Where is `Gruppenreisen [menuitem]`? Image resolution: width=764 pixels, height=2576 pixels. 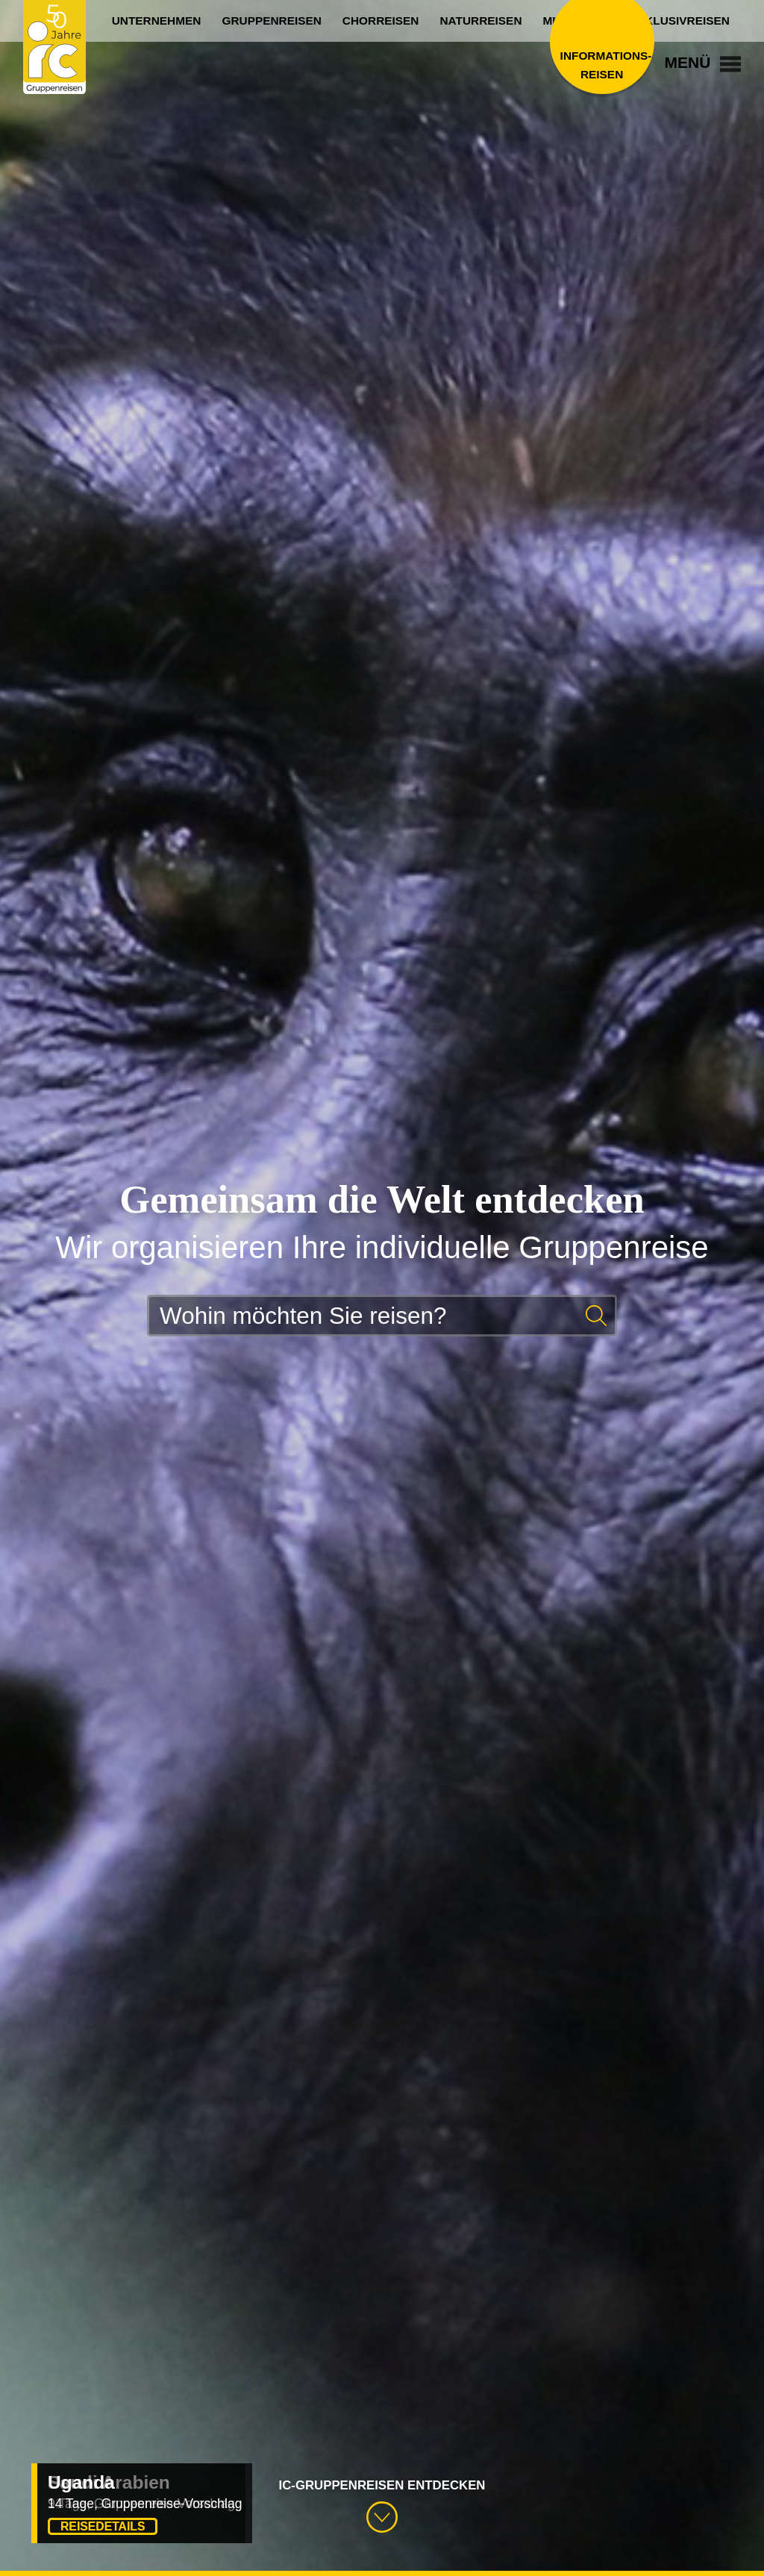 Gruppenreisen [menuitem] is located at coordinates (271, 20).